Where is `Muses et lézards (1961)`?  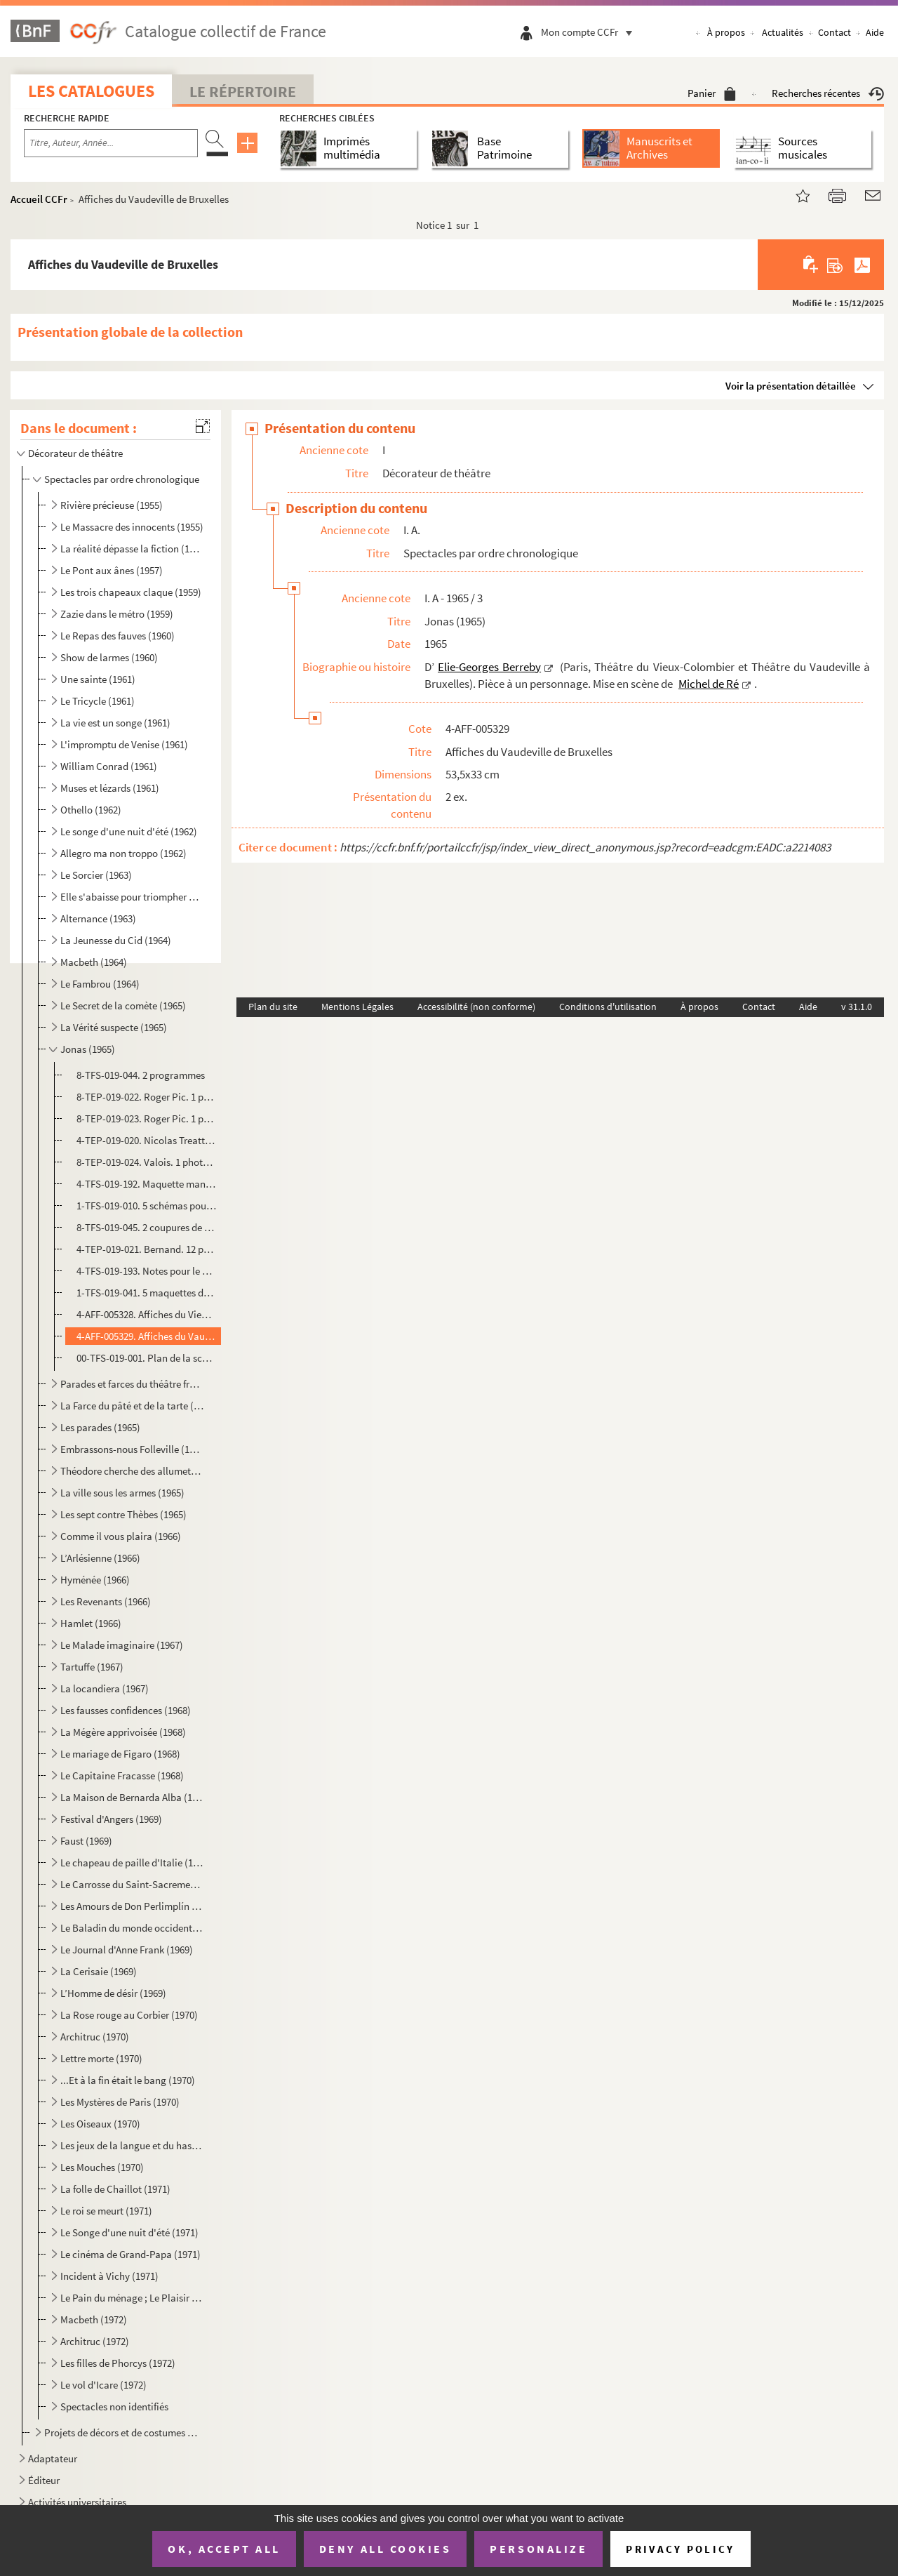 Muses et lézards (1961) is located at coordinates (109, 788).